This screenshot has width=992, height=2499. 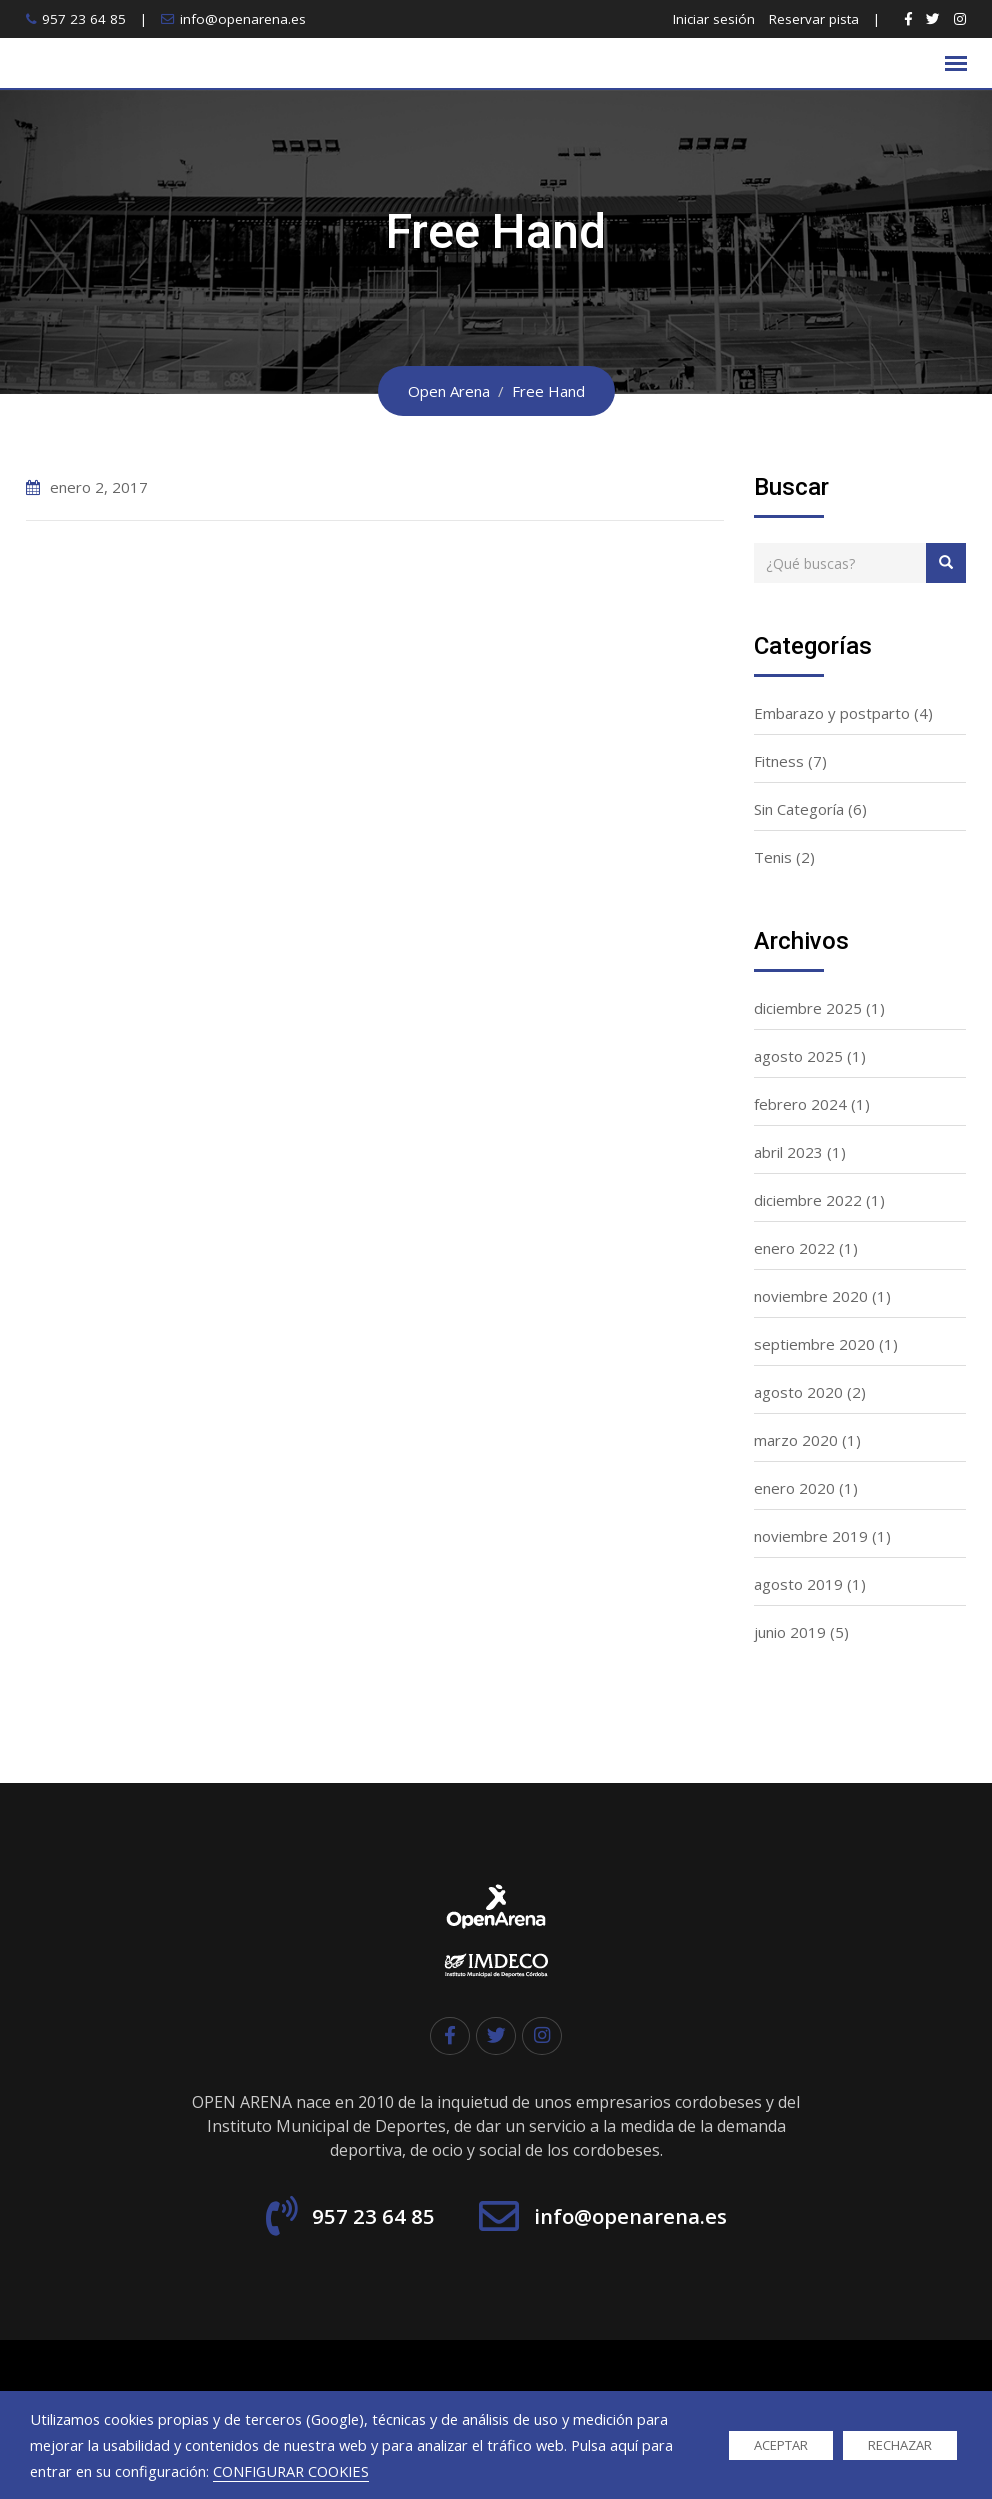 I want to click on noviembre 2019, so click(x=811, y=1536).